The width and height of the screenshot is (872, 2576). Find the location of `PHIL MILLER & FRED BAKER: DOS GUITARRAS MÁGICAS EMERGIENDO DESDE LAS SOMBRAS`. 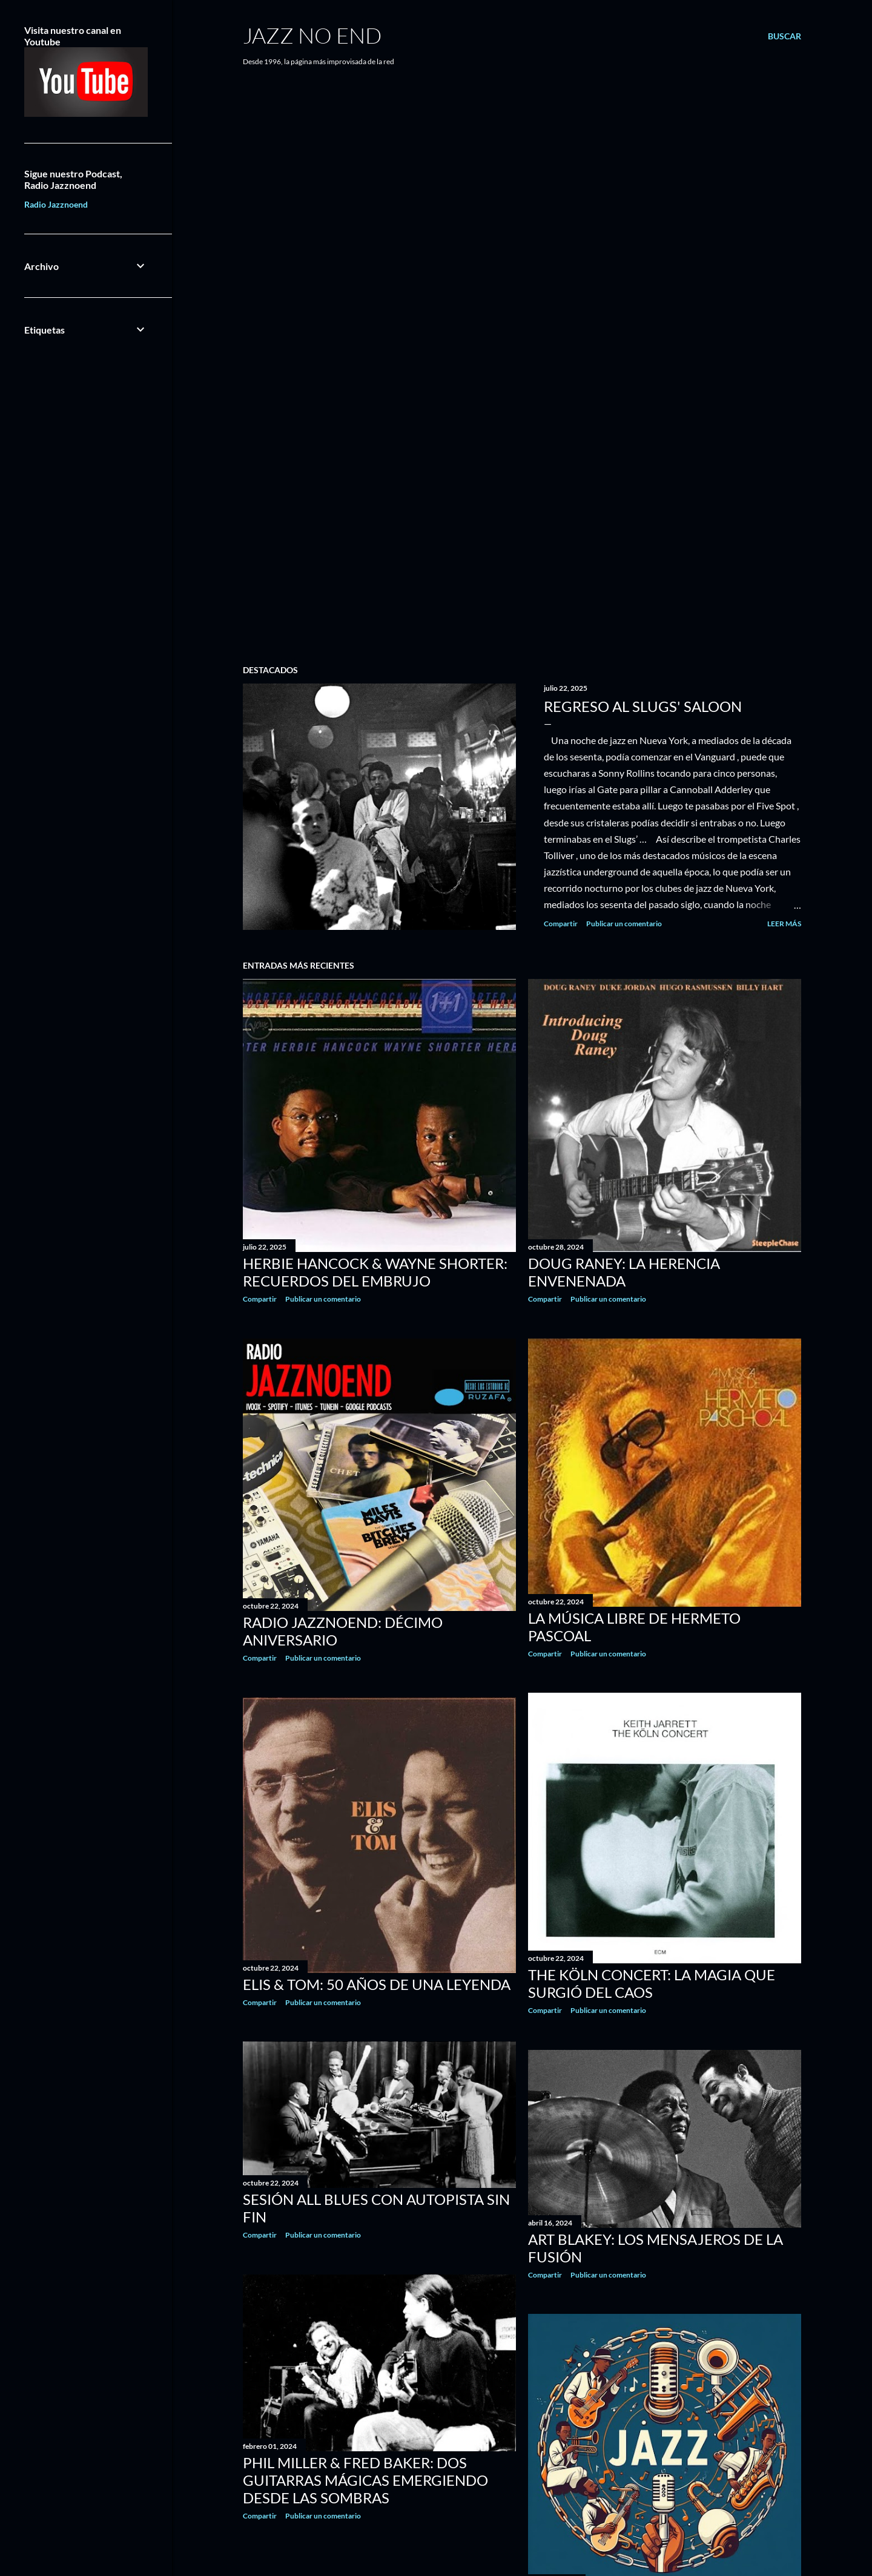

PHIL MILLER & FRED BAKER: DOS GUITARRAS MÁGICAS EMERGIENDO DESDE LAS SOMBRAS is located at coordinates (365, 2480).